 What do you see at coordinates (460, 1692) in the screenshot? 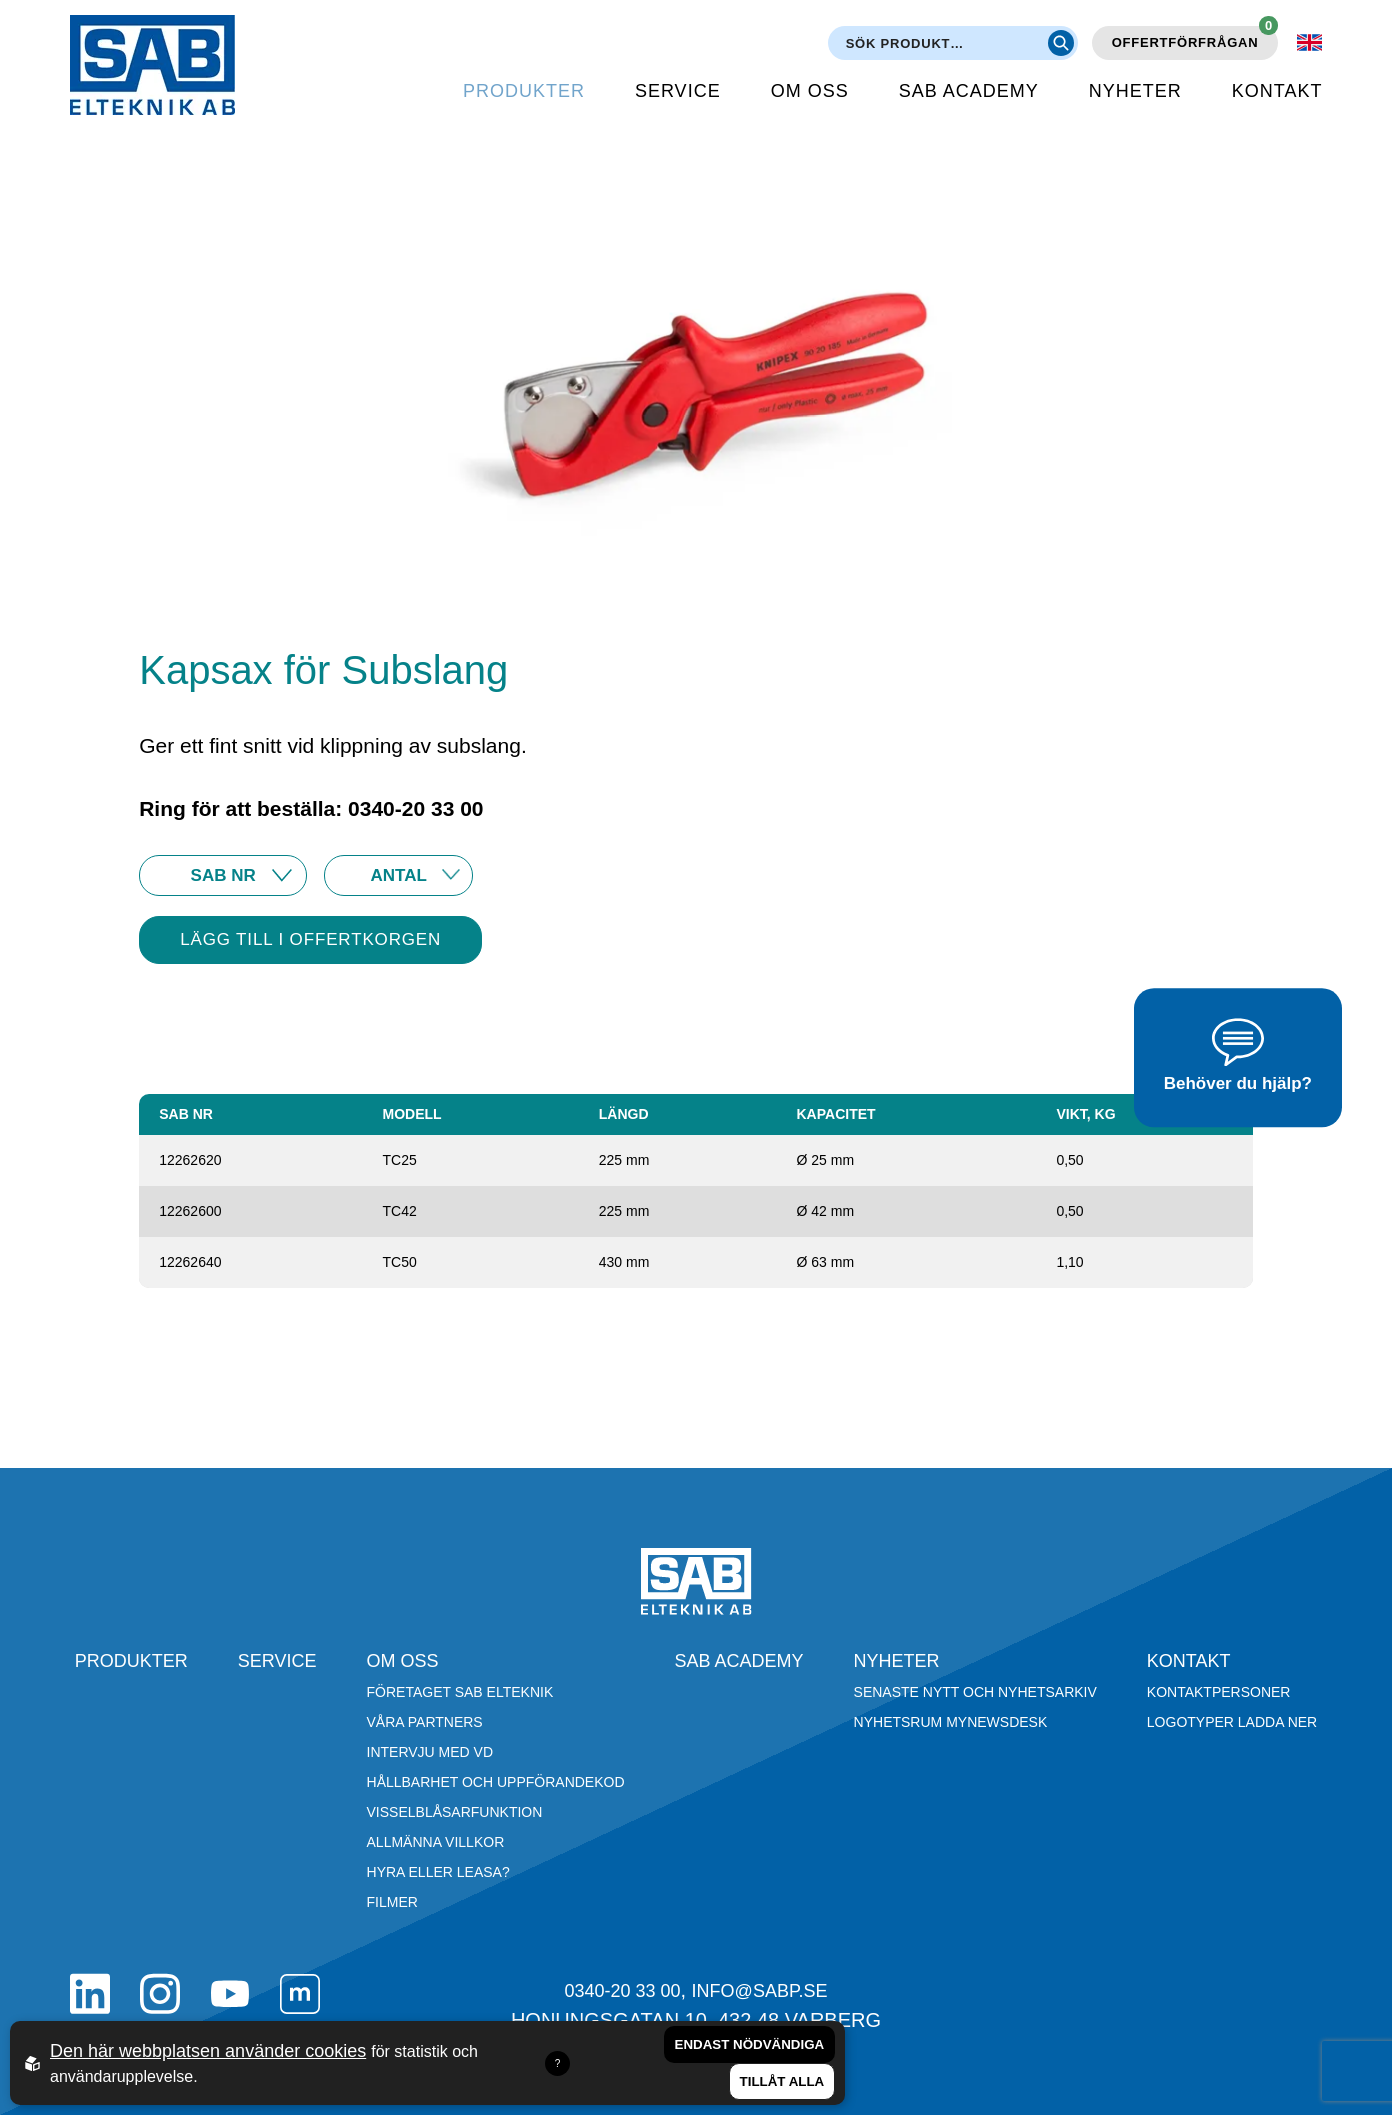
I see `Företaget SAB Elteknik` at bounding box center [460, 1692].